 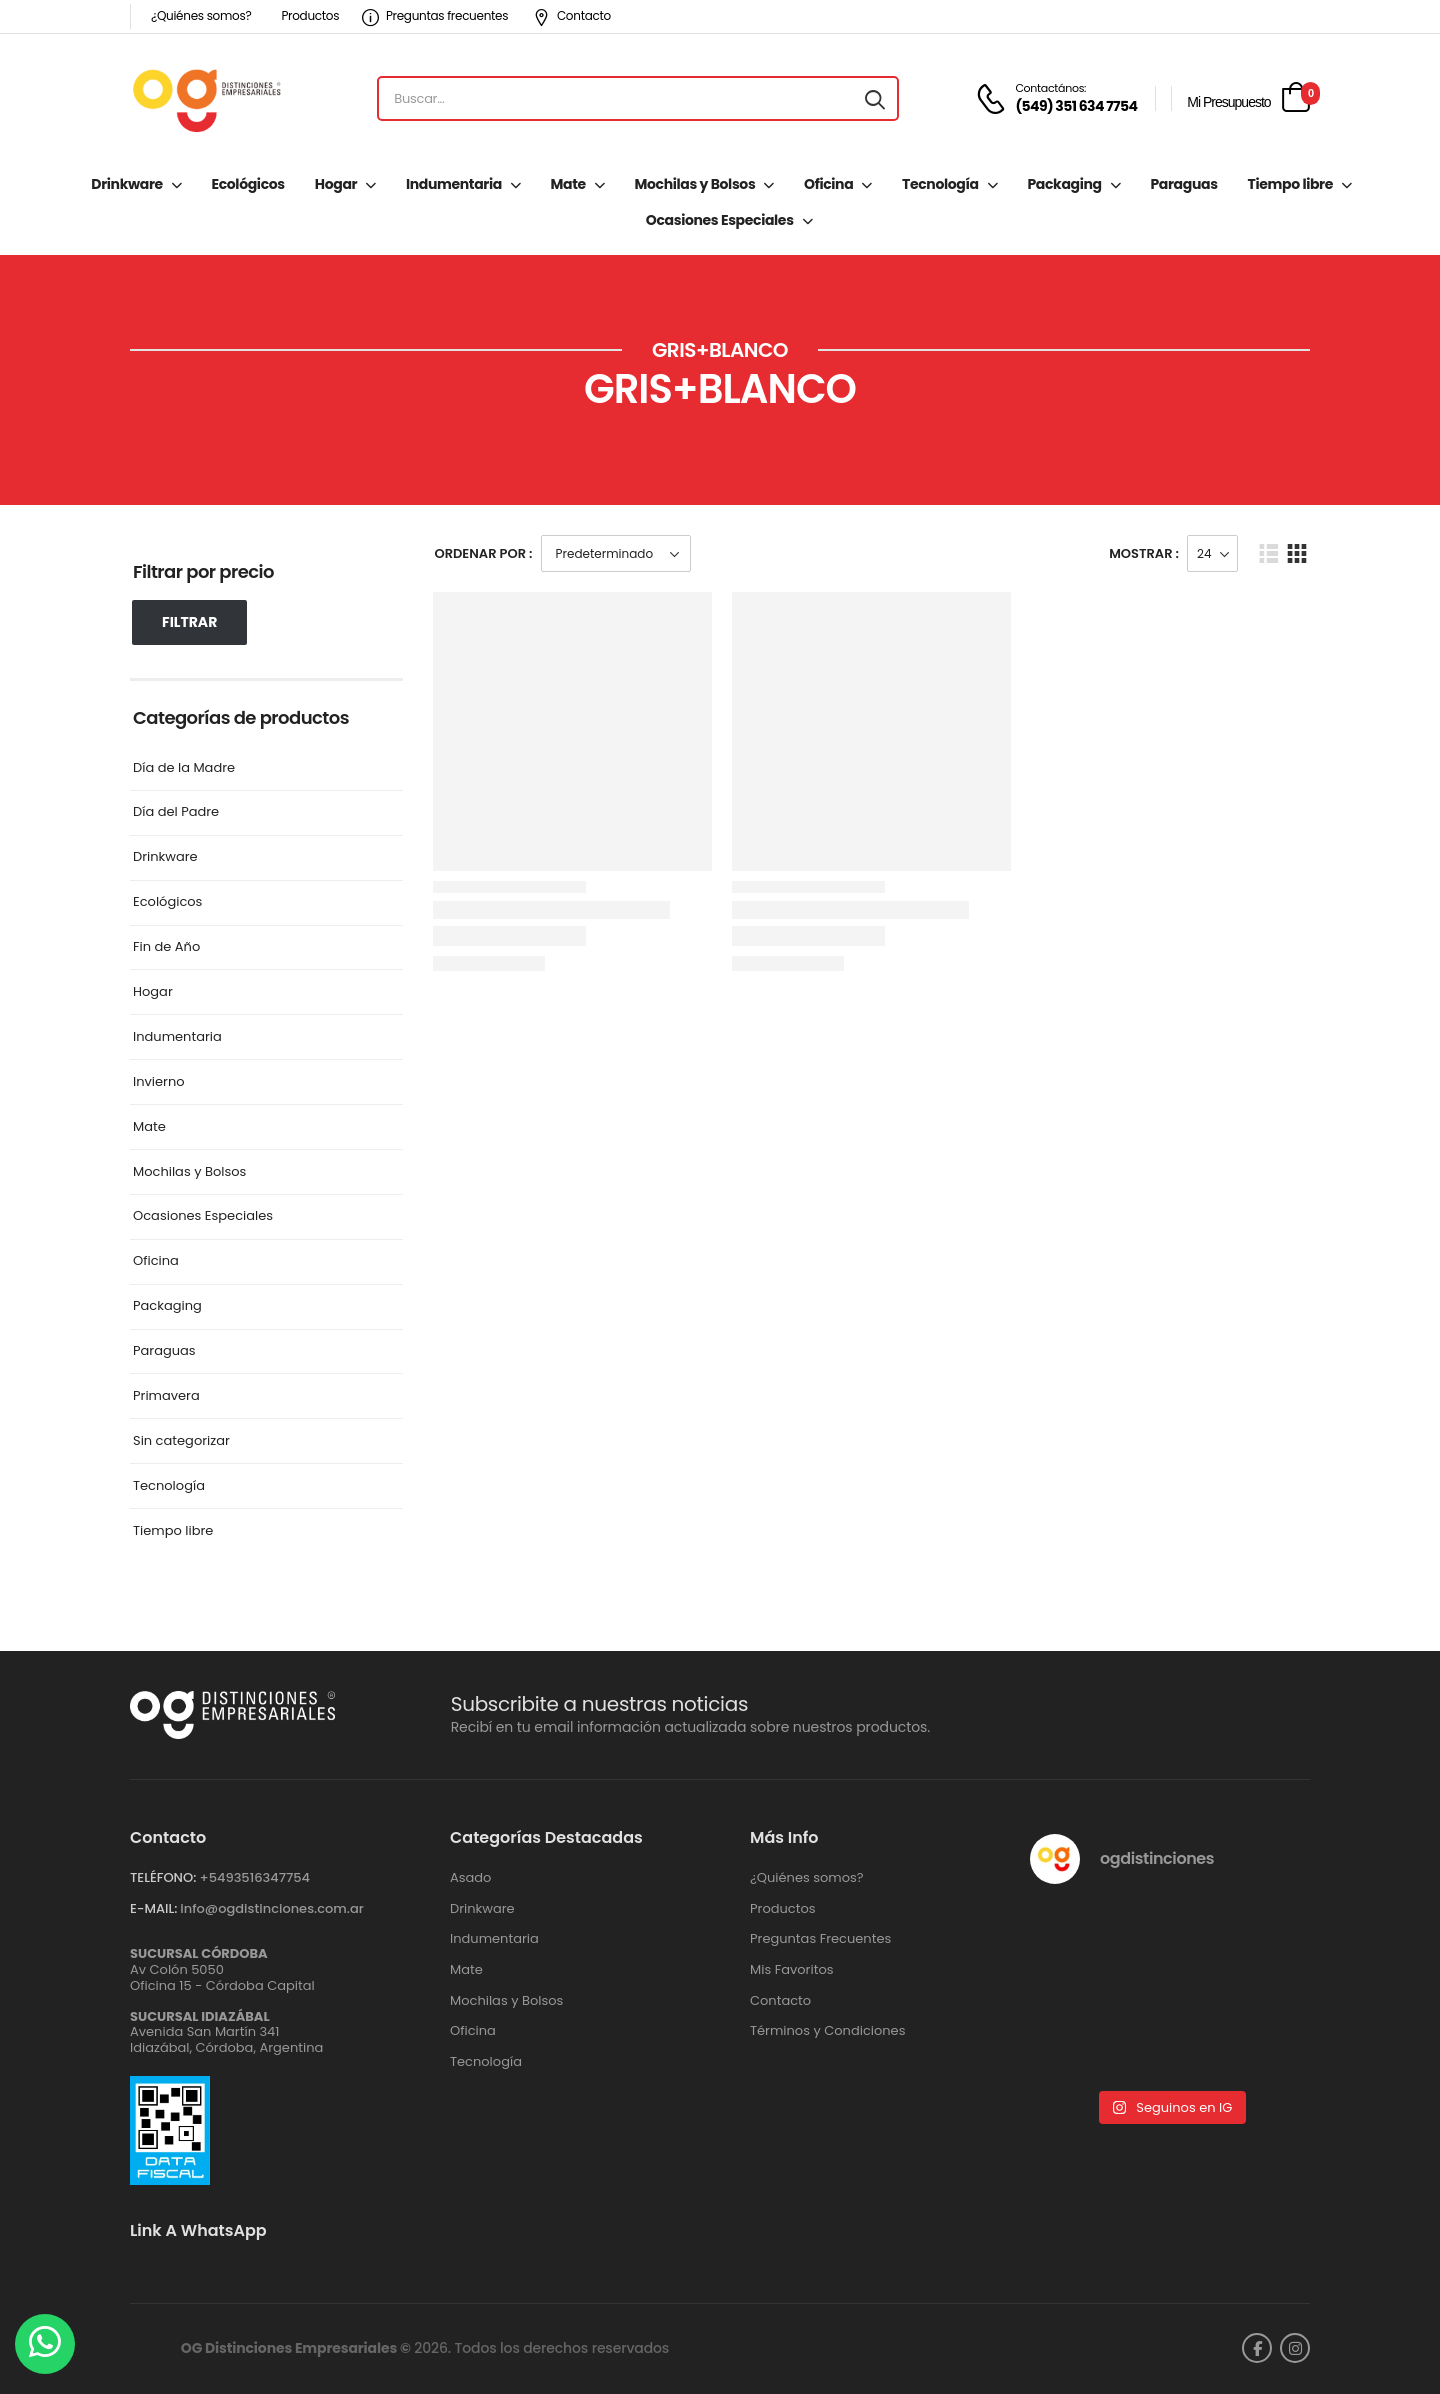 I want to click on Asado, so click(x=470, y=1878).